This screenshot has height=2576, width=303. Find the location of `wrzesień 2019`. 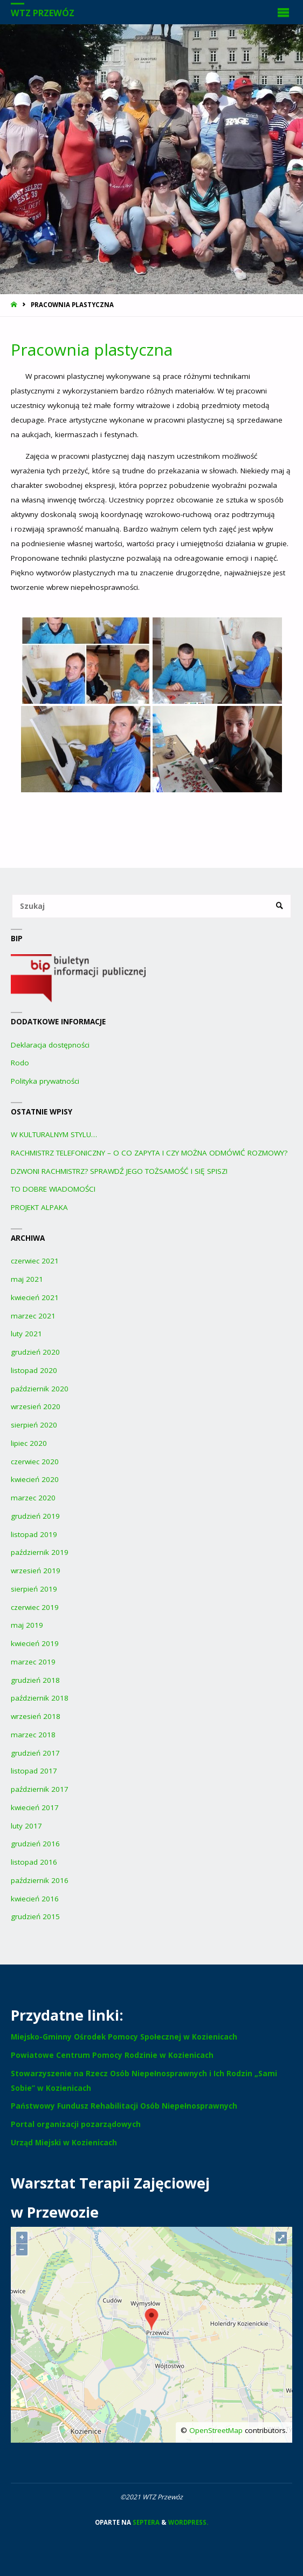

wrzesień 2019 is located at coordinates (35, 1570).